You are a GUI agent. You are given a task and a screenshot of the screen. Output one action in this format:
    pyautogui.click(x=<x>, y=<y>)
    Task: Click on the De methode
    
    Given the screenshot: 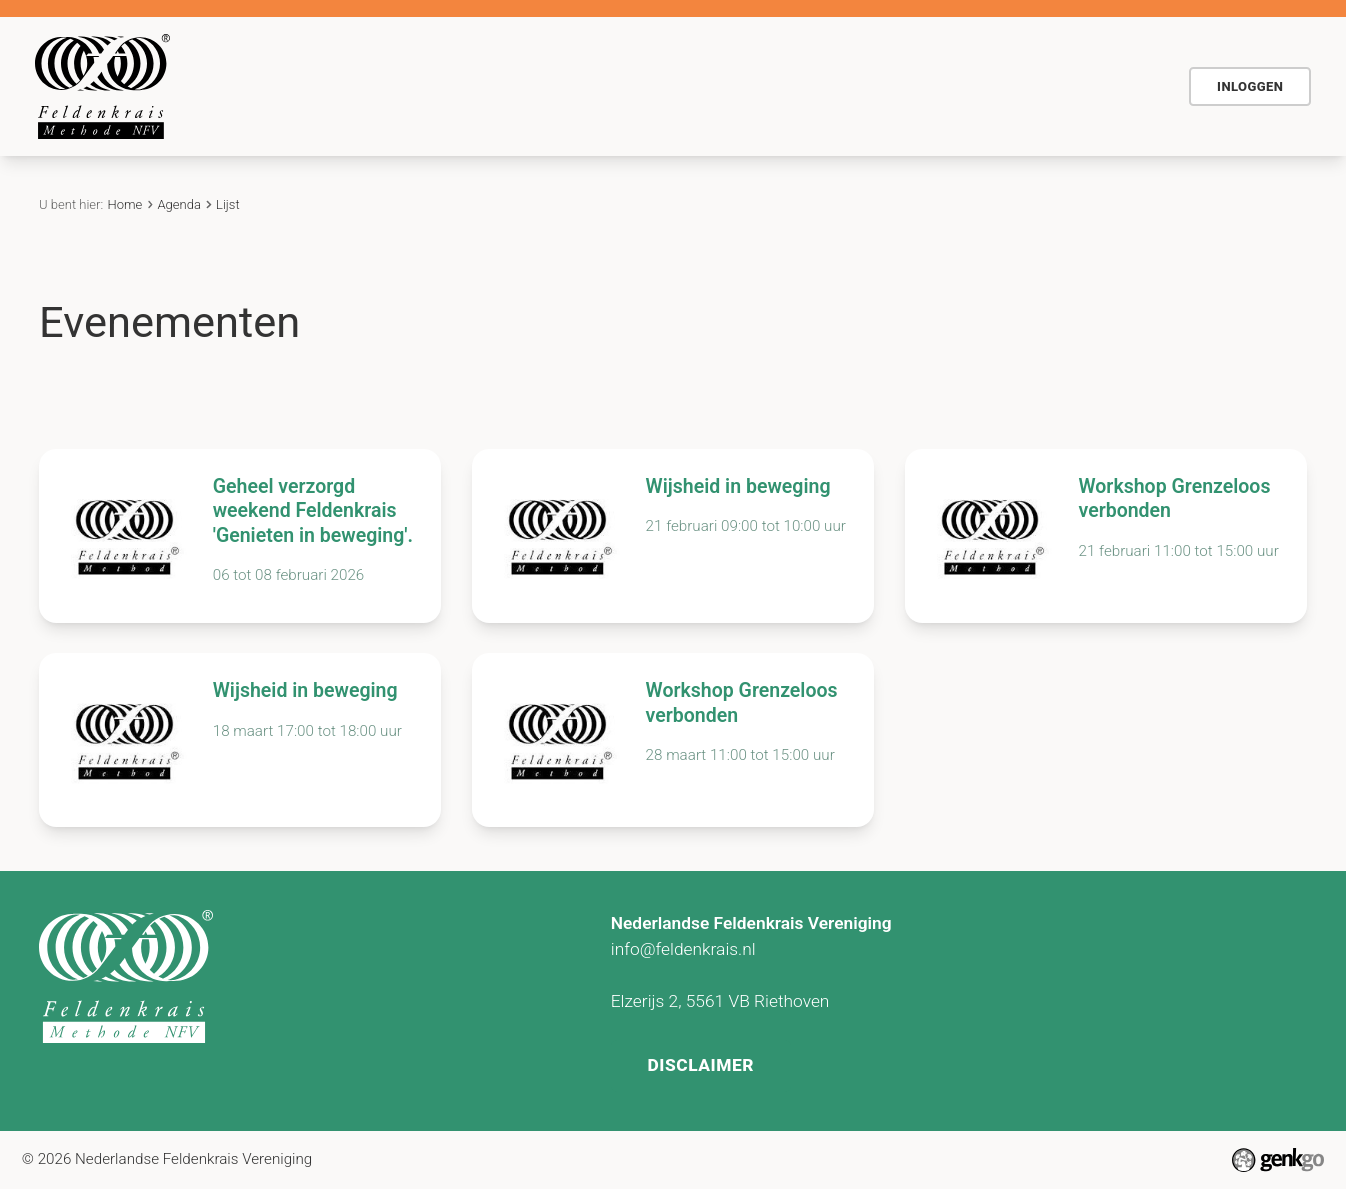 What is the action you would take?
    pyautogui.click(x=418, y=86)
    